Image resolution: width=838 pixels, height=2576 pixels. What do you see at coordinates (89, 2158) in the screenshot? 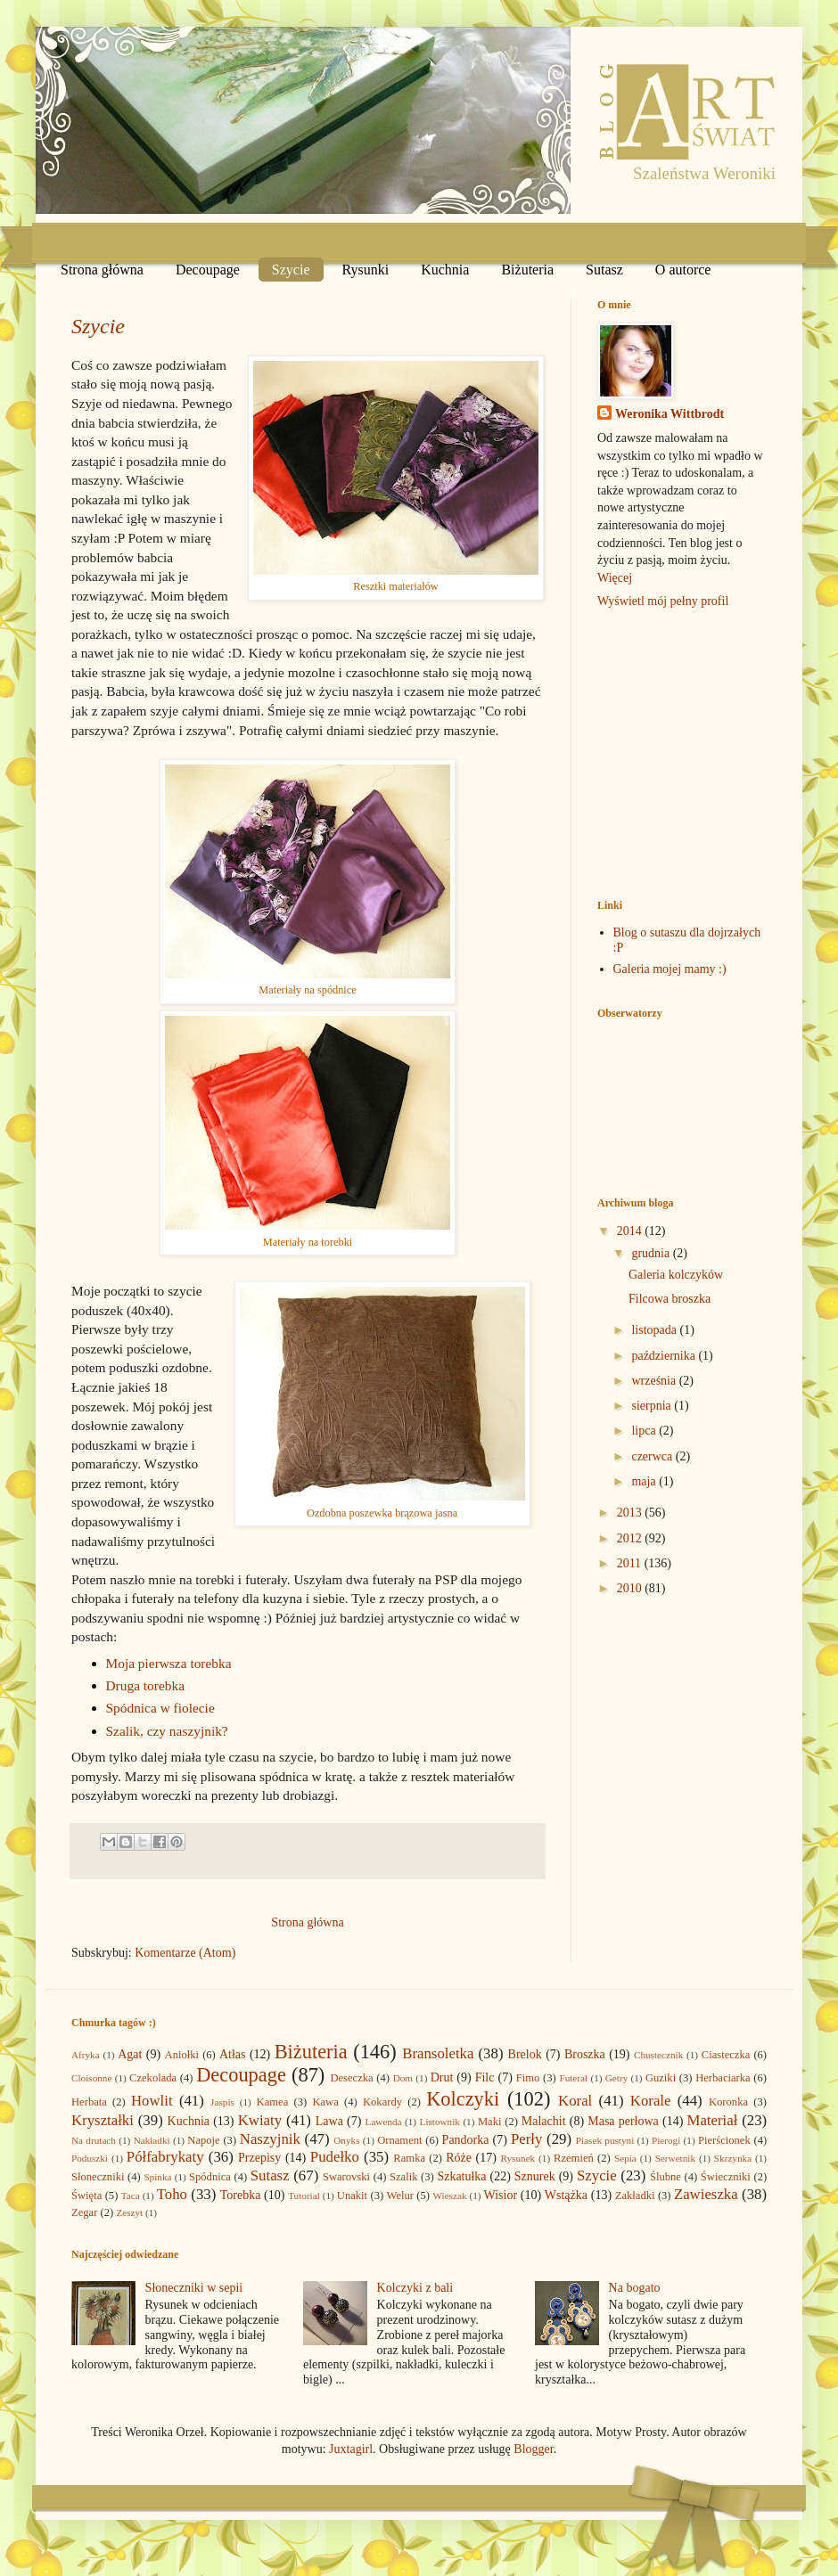
I see `Poduszki` at bounding box center [89, 2158].